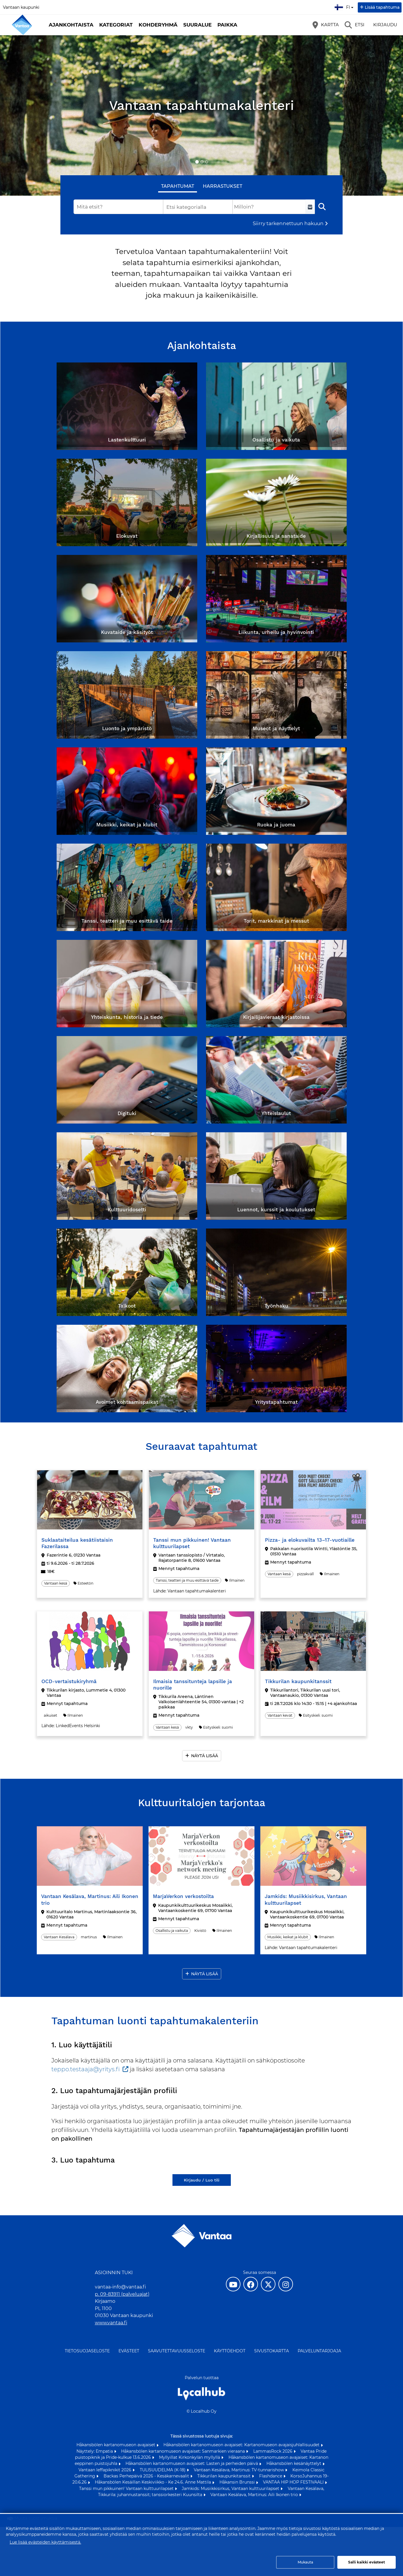 The image size is (403, 2576). I want to click on Harrastukset, so click(222, 186).